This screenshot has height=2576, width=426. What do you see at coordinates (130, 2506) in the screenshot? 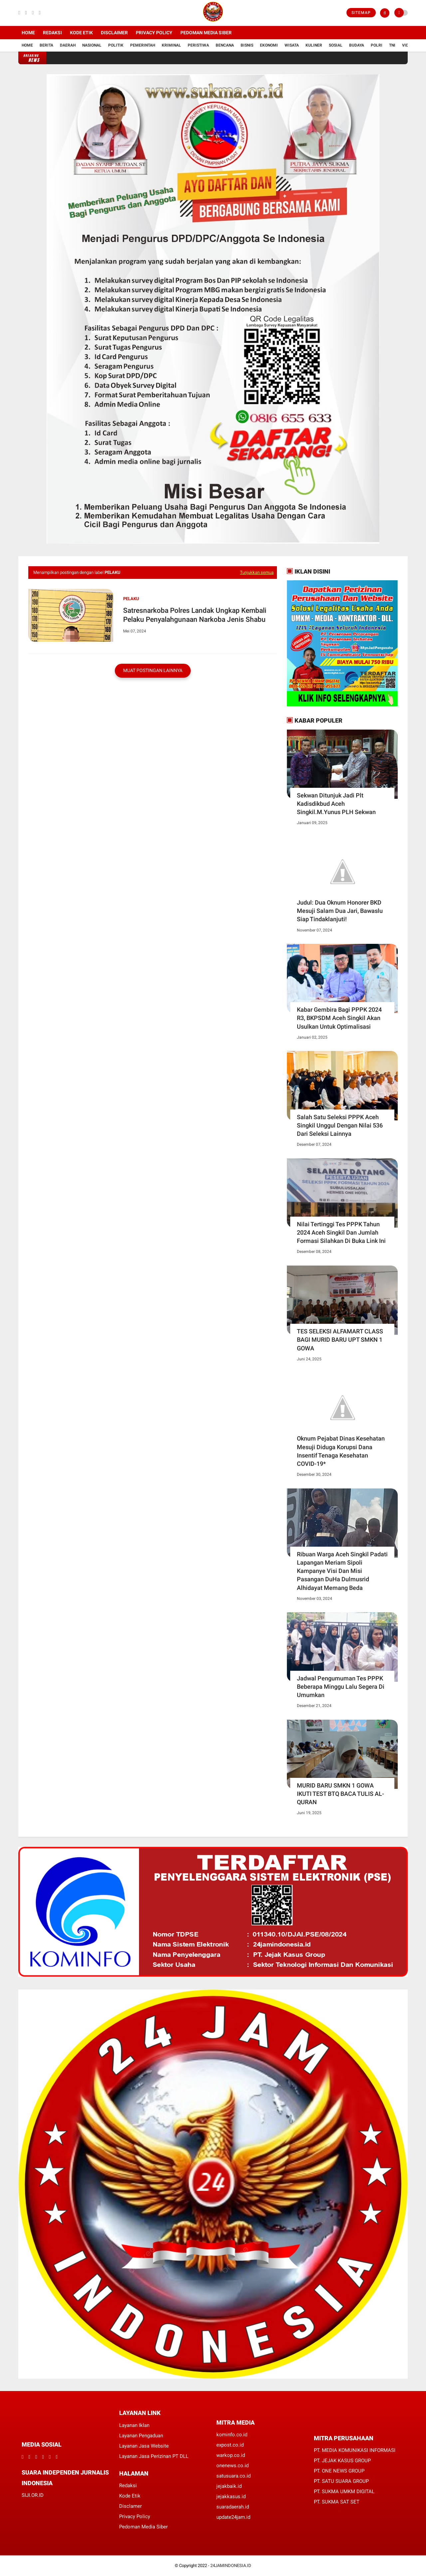
I see `Disclamer` at bounding box center [130, 2506].